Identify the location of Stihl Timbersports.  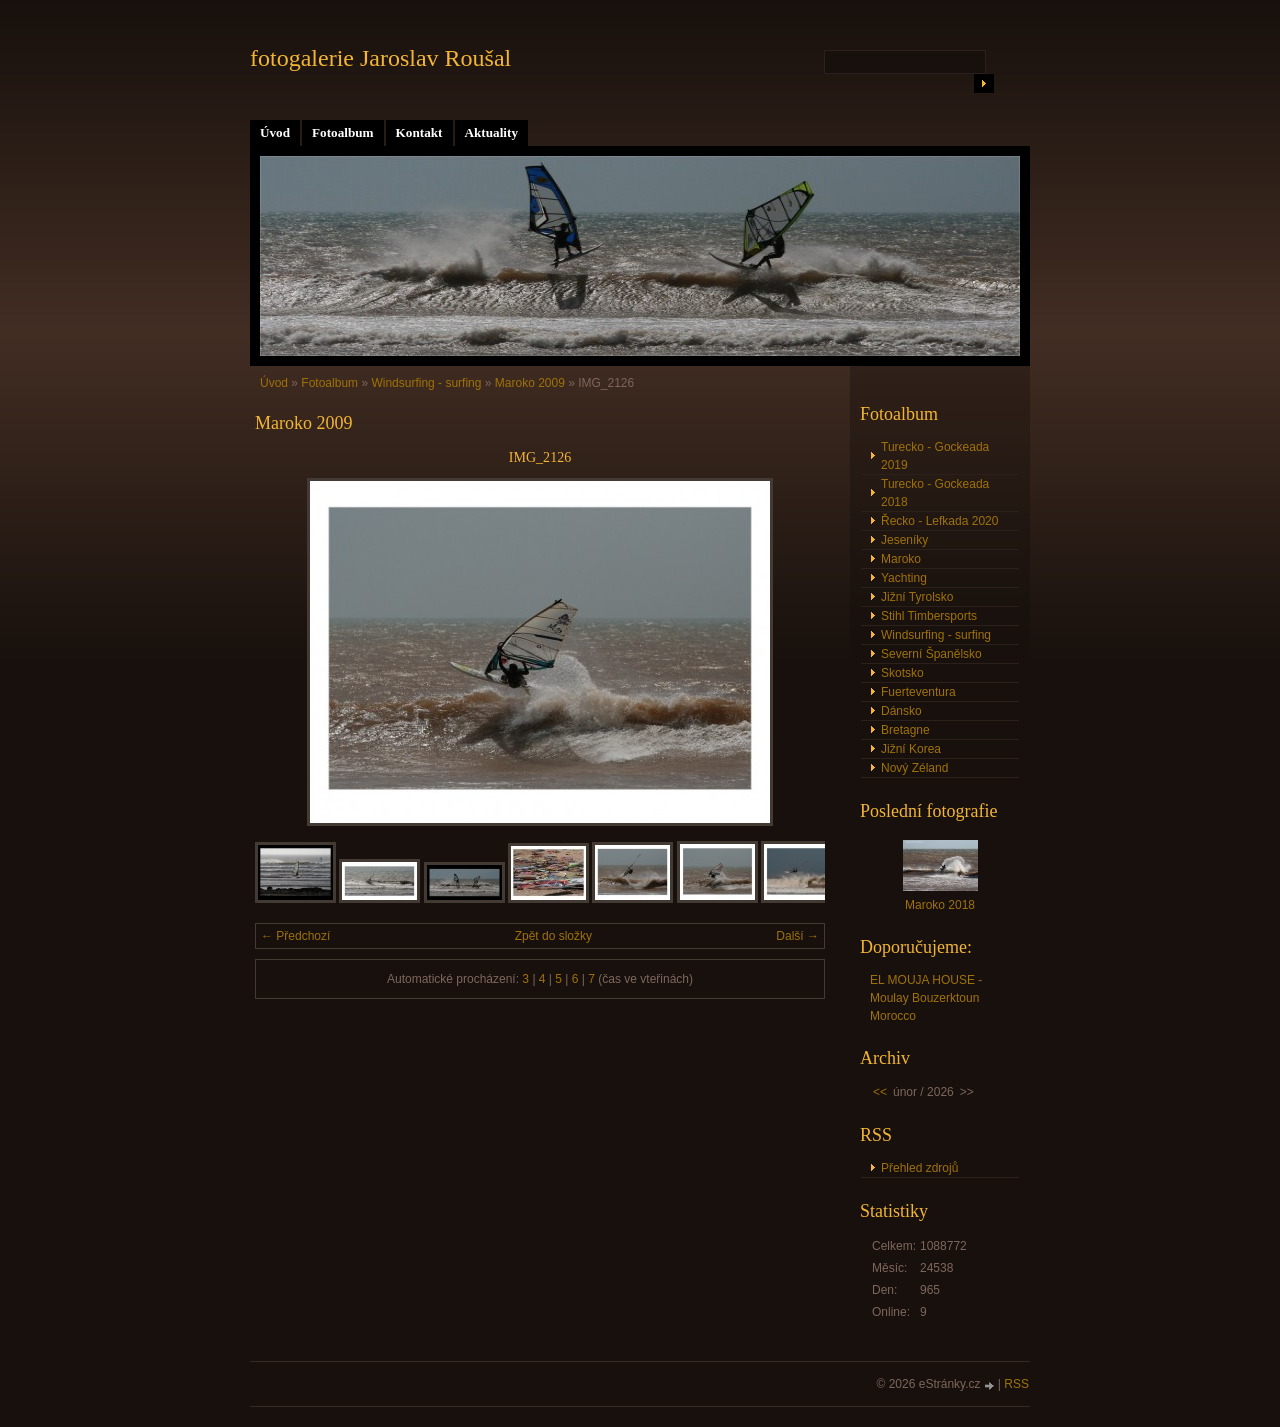
(929, 616).